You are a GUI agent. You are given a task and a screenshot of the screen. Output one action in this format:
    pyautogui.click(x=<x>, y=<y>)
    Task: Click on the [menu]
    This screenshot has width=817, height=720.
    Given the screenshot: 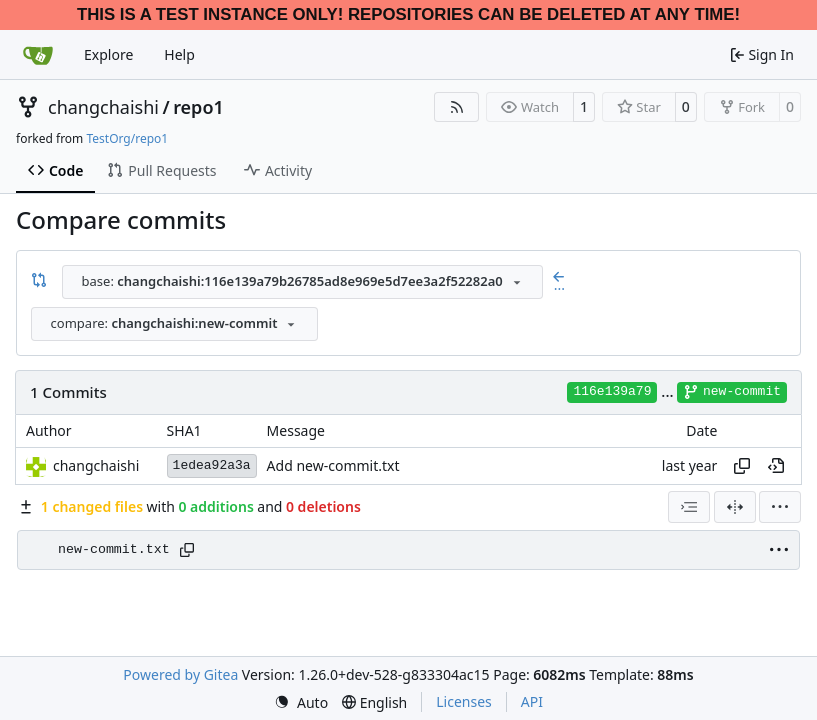 What is the action you would take?
    pyautogui.click(x=780, y=507)
    